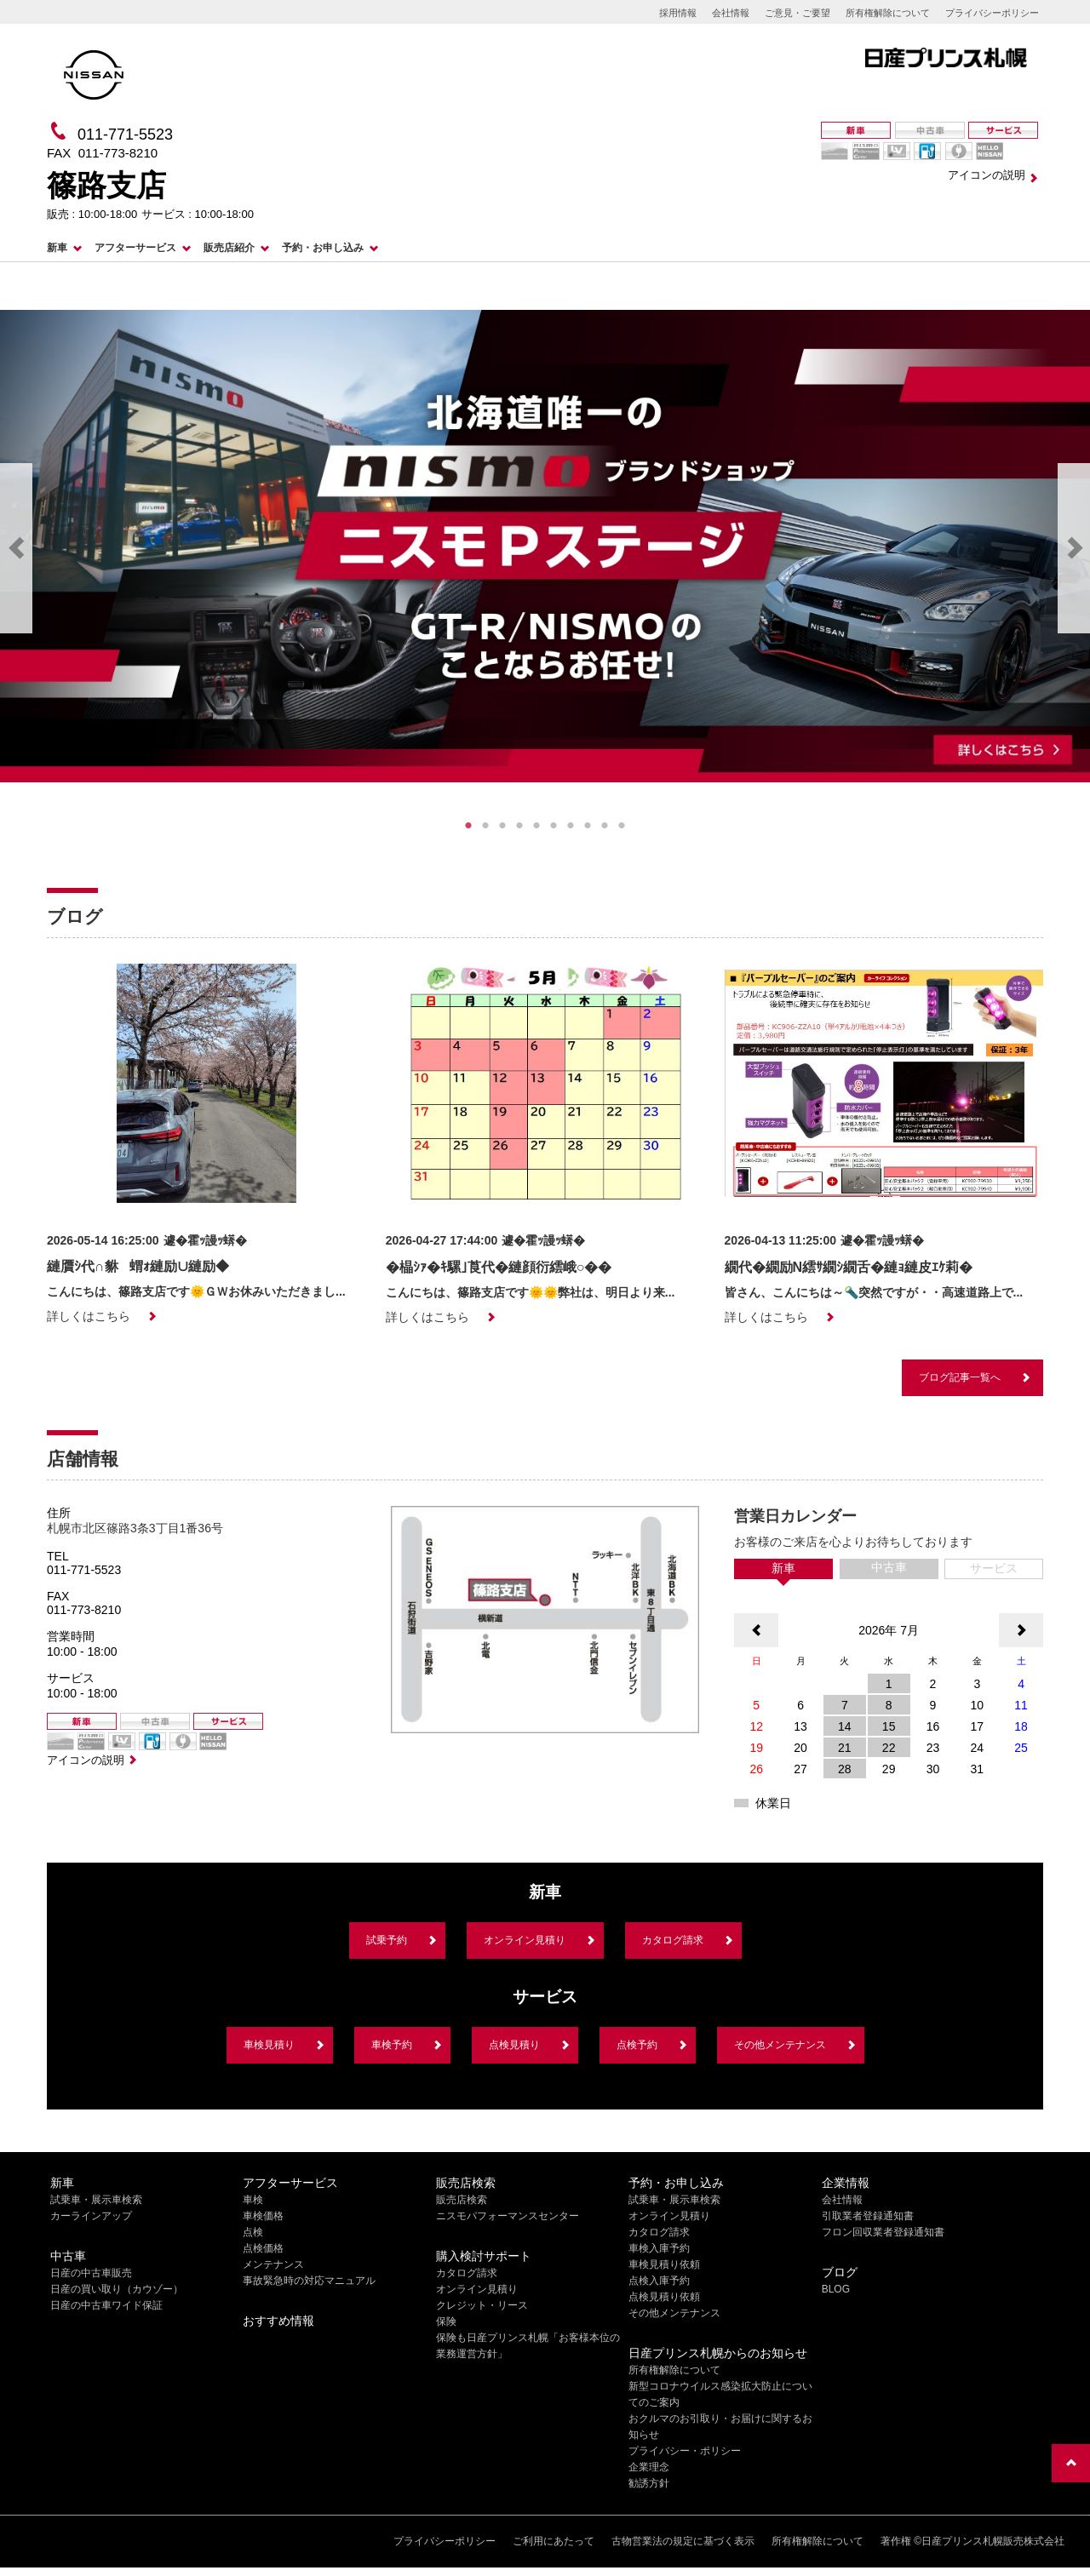 The width and height of the screenshot is (1090, 2576). I want to click on カーラインアップ, so click(91, 2216).